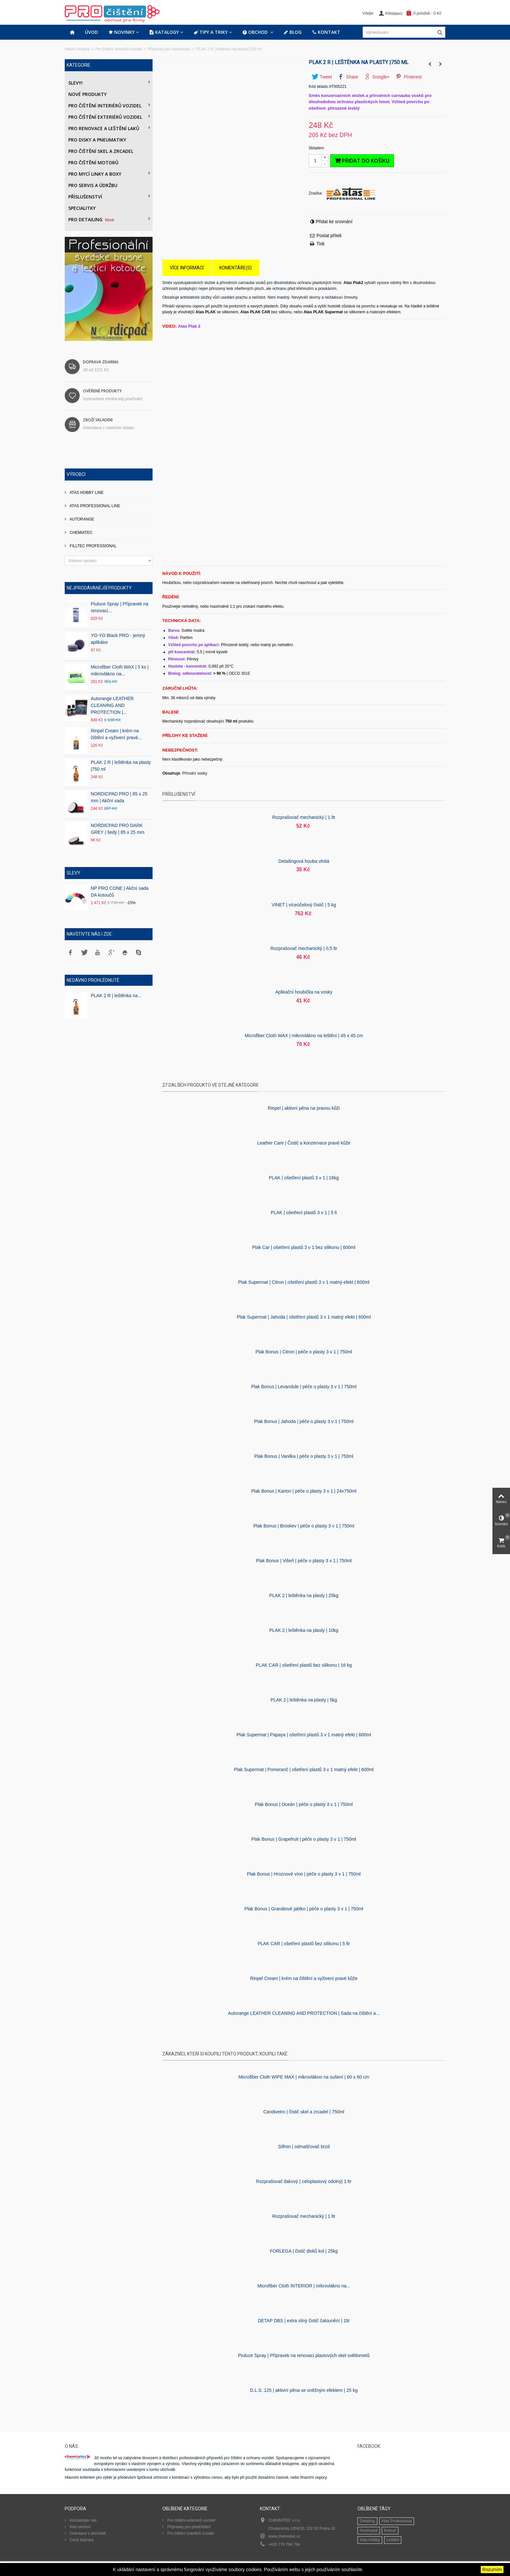  What do you see at coordinates (322, 76) in the screenshot?
I see `Tweet` at bounding box center [322, 76].